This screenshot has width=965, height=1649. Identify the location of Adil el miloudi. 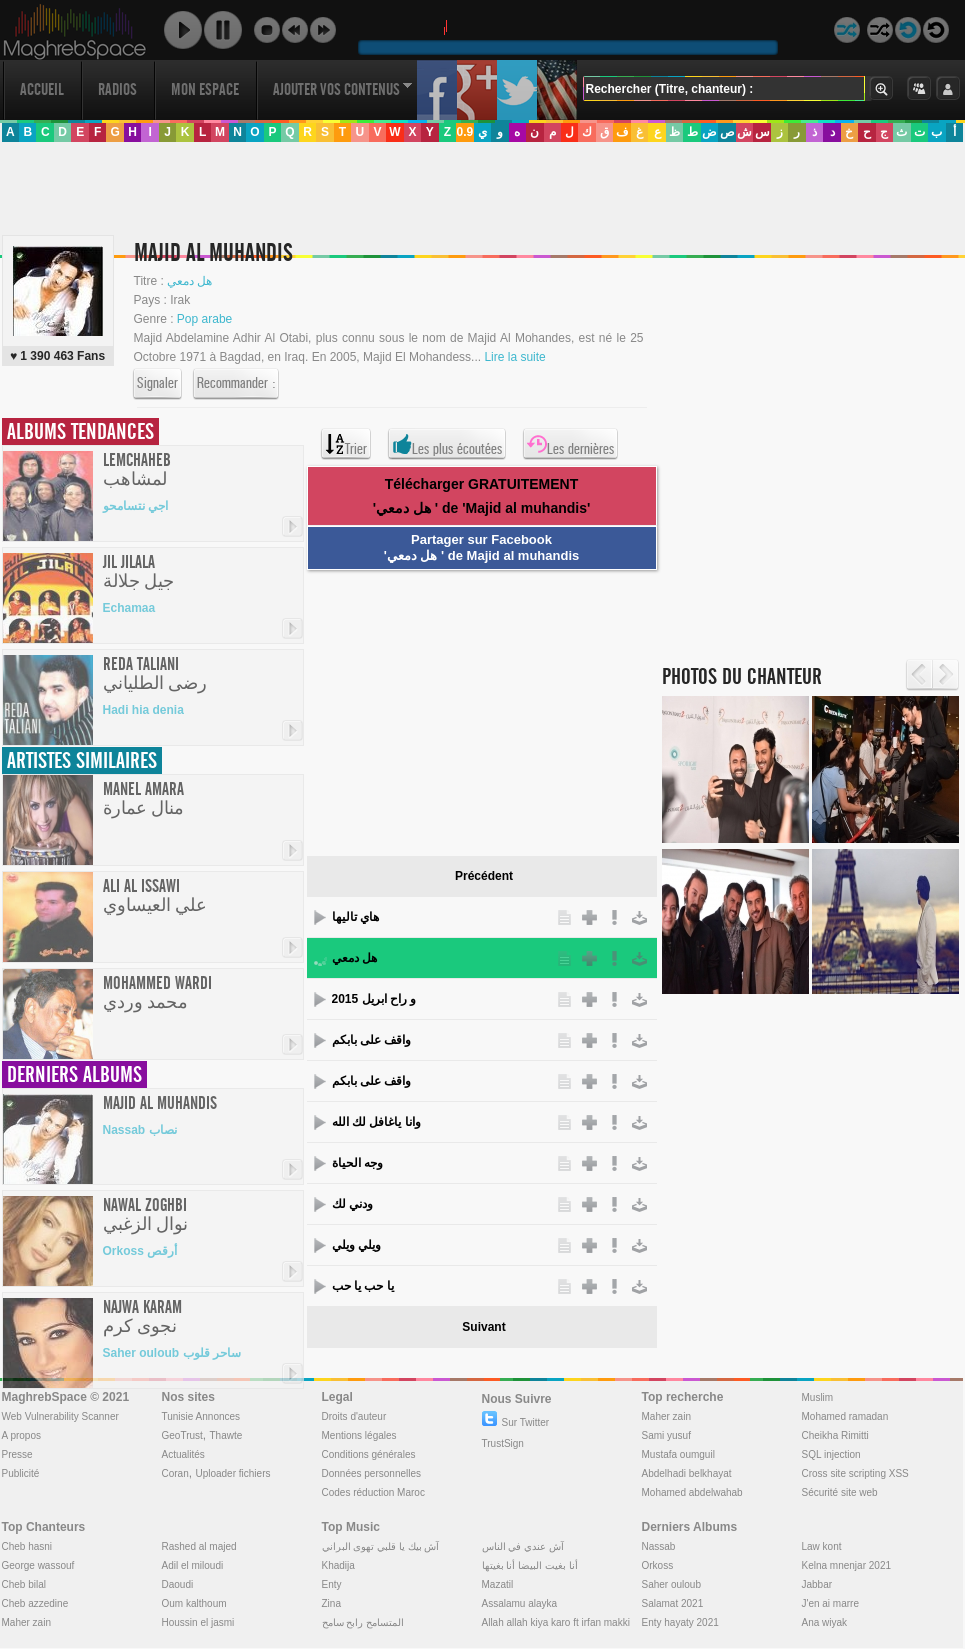
(193, 1565).